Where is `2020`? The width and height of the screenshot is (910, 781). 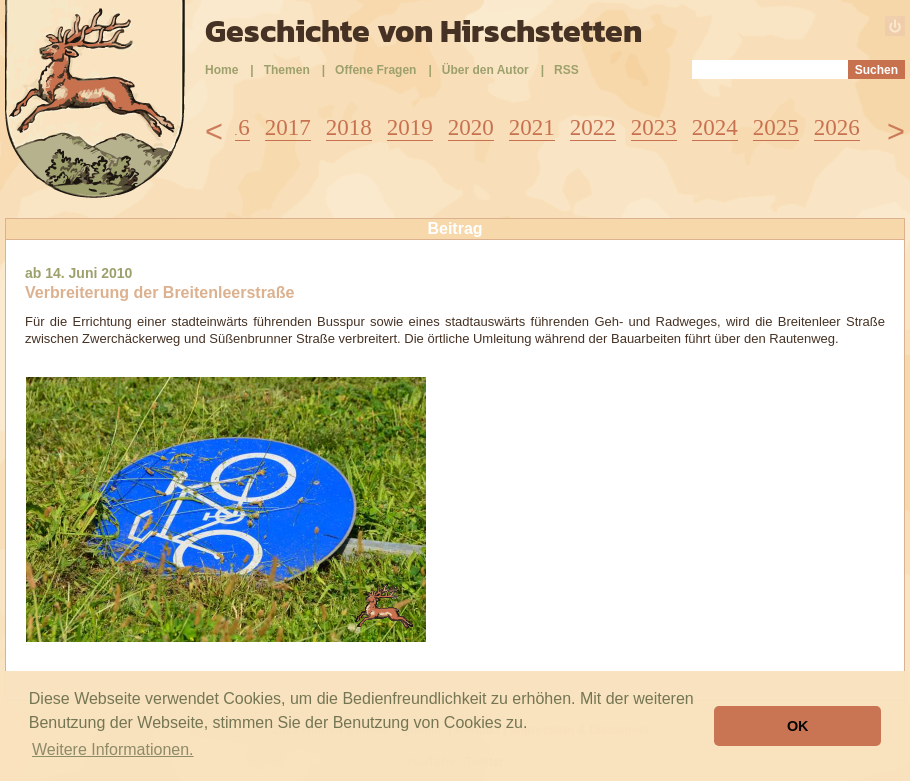
2020 is located at coordinates (471, 127).